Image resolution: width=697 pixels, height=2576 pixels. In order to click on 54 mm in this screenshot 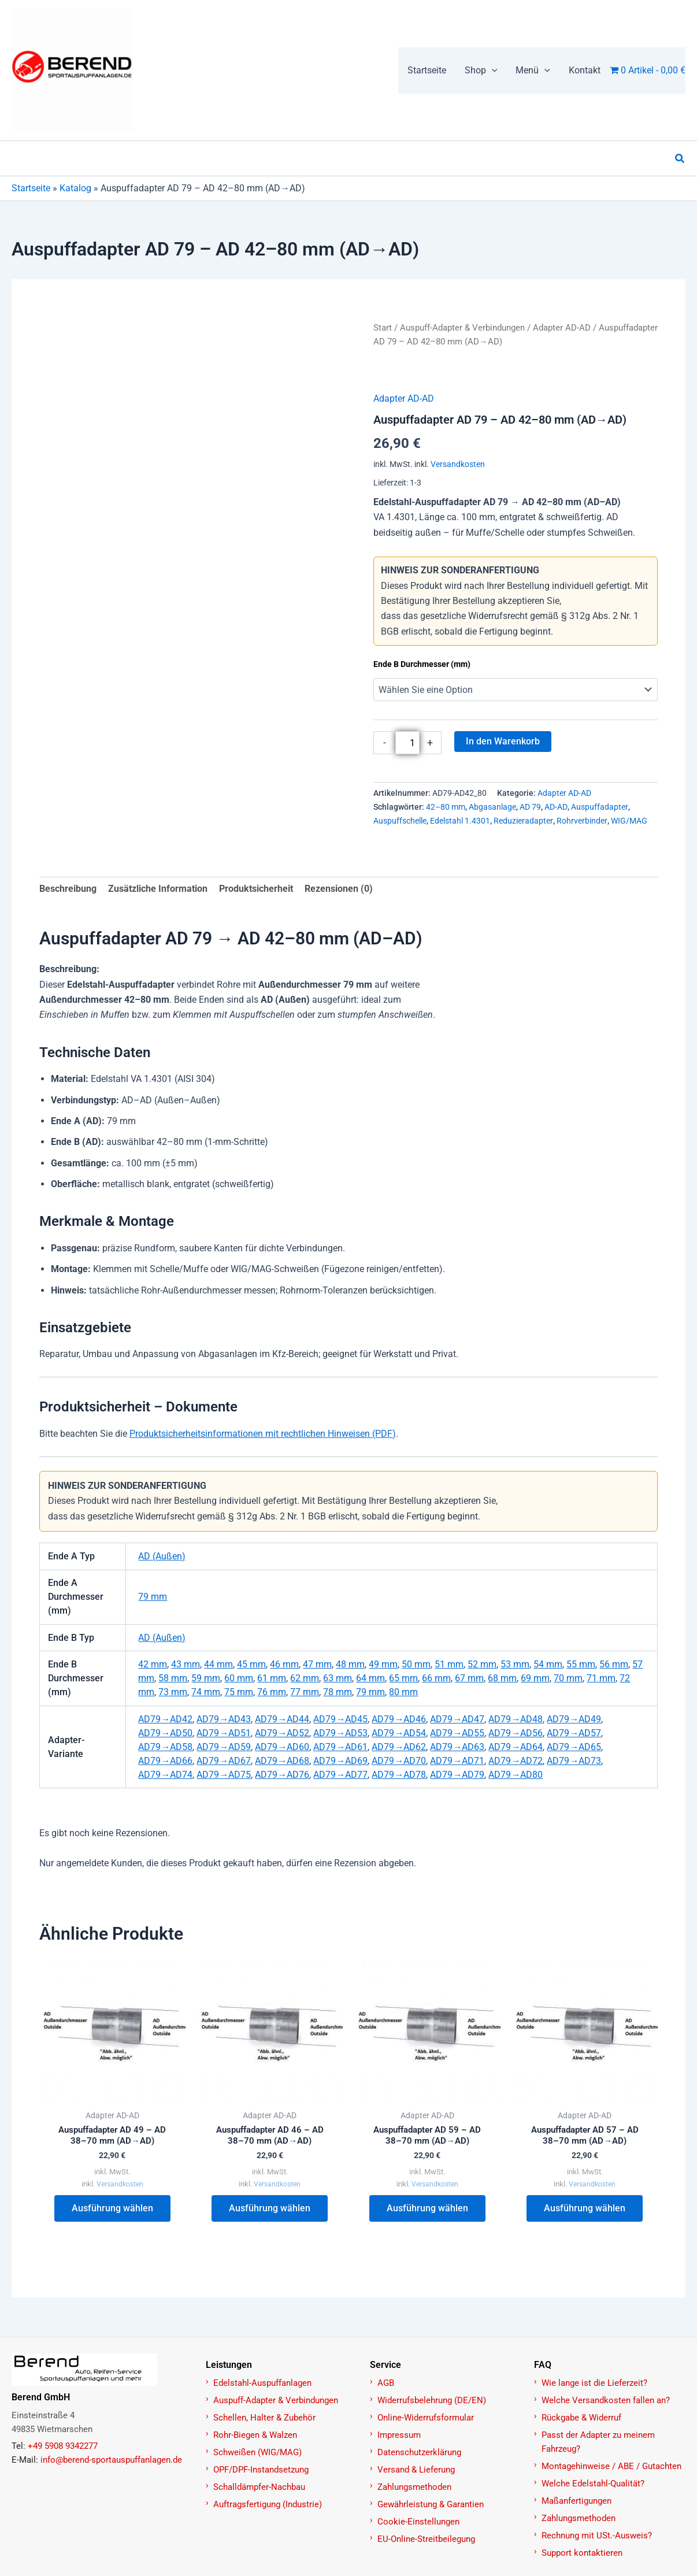, I will do `click(547, 1664)`.